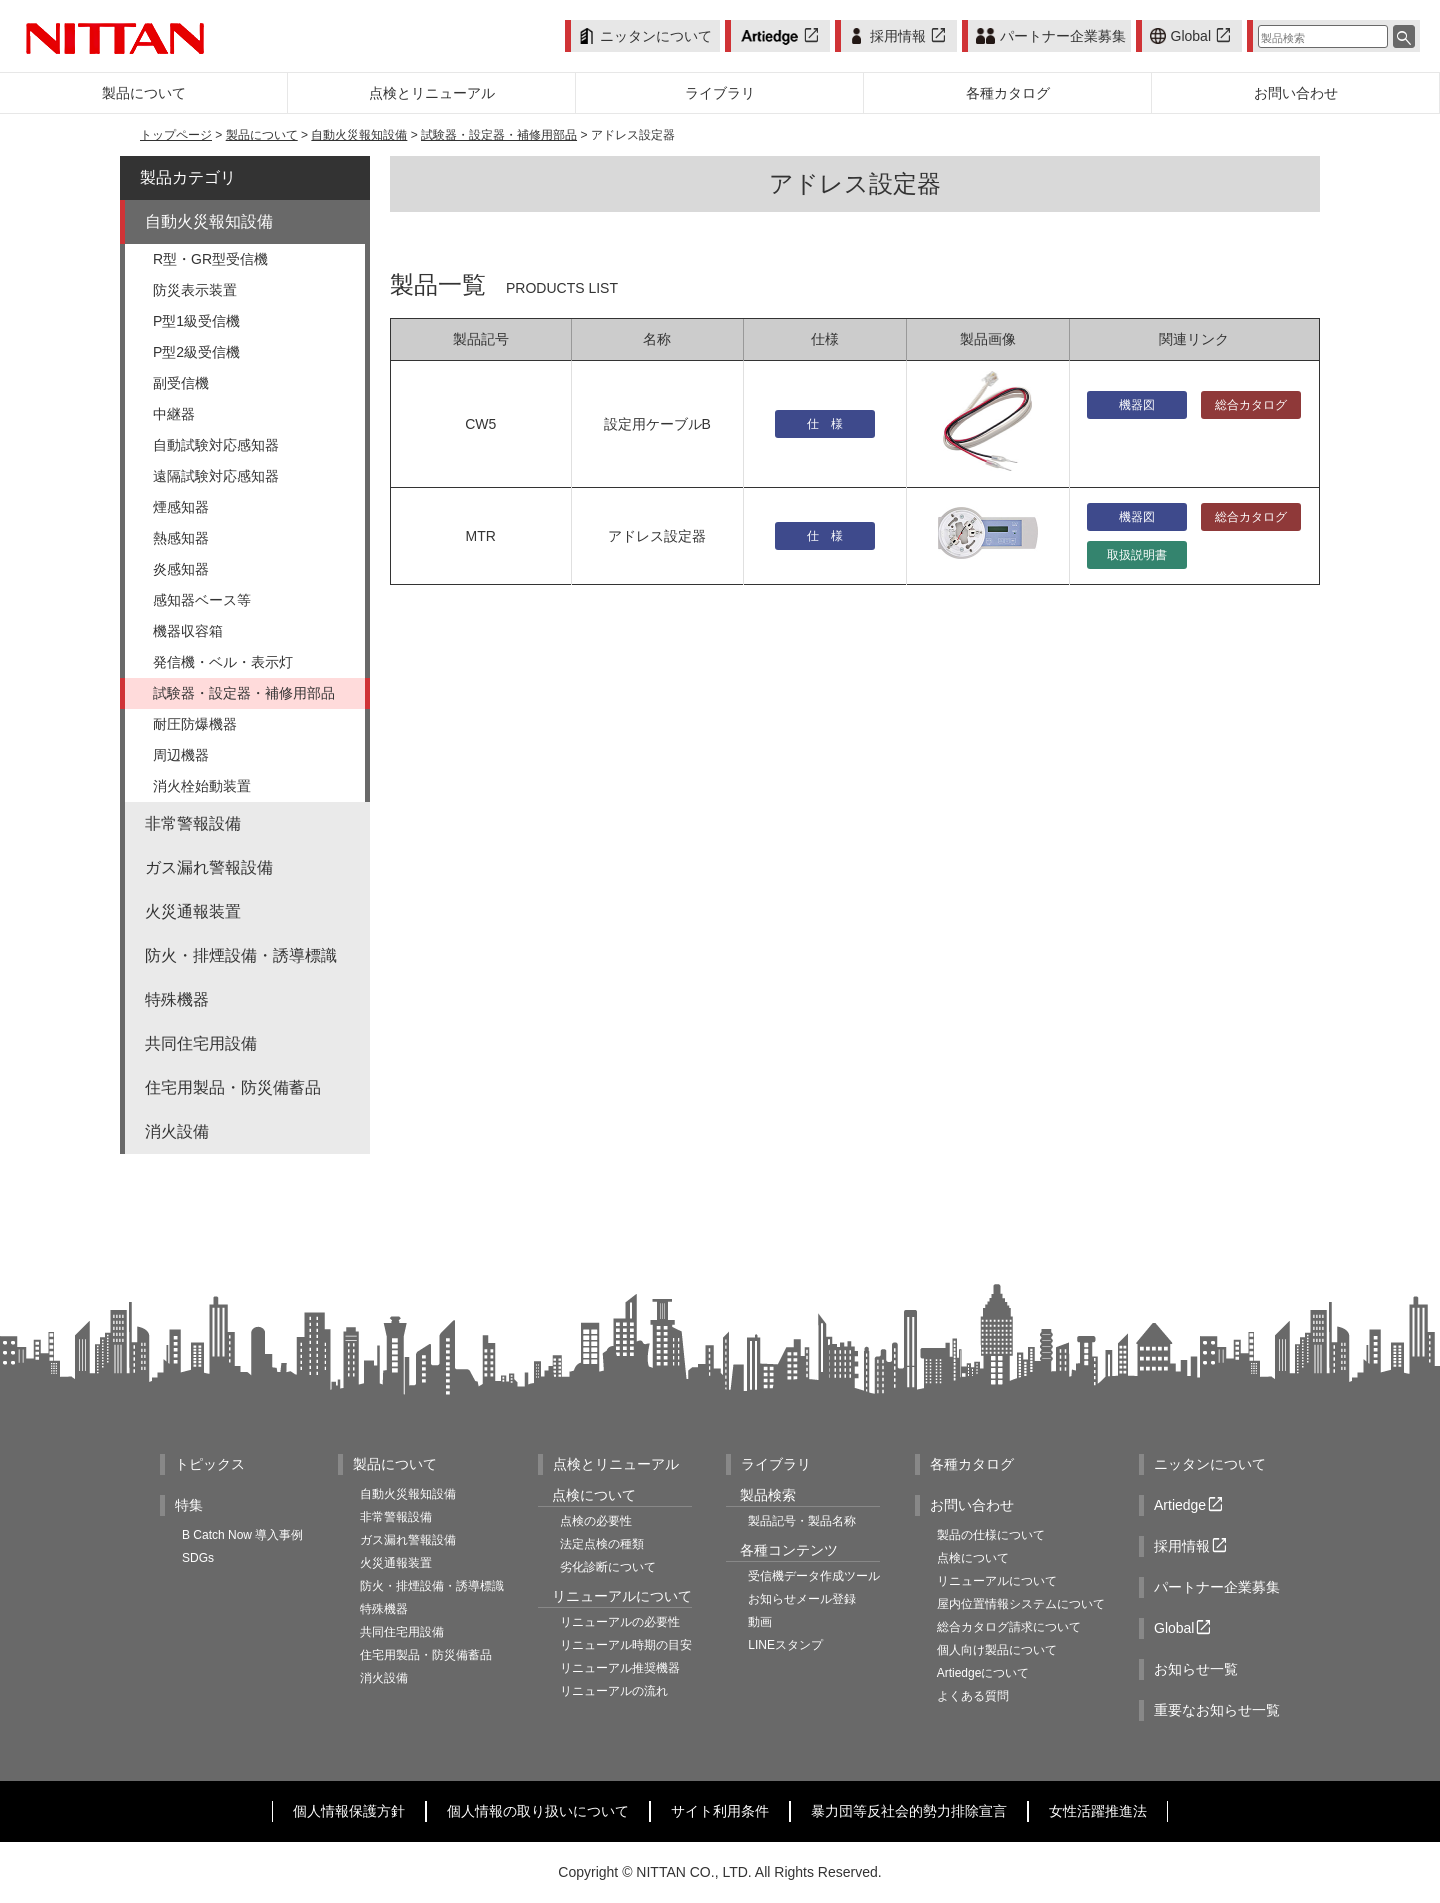  What do you see at coordinates (241, 955) in the screenshot?
I see `防火・排煙設備・誘導標識` at bounding box center [241, 955].